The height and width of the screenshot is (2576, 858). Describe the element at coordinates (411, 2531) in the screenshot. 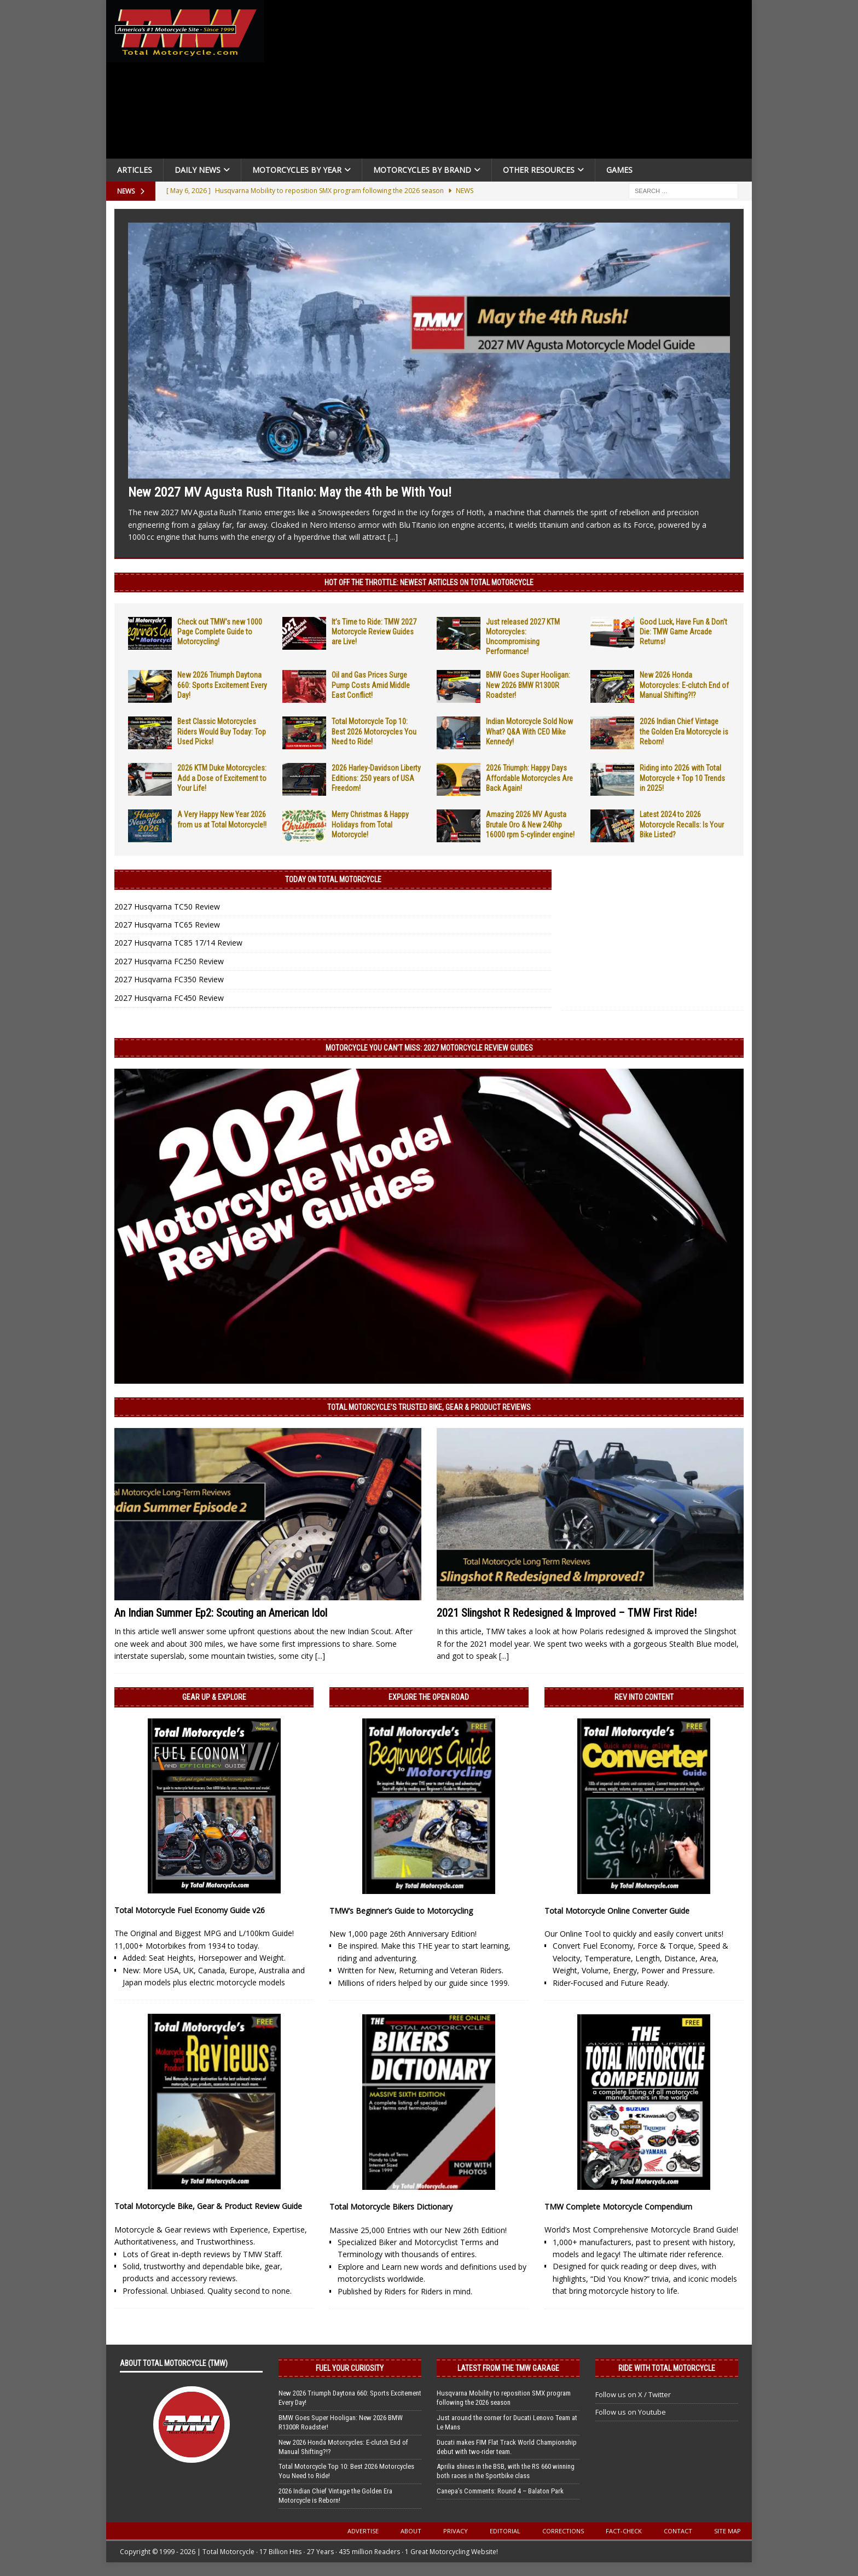

I see `About` at that location.